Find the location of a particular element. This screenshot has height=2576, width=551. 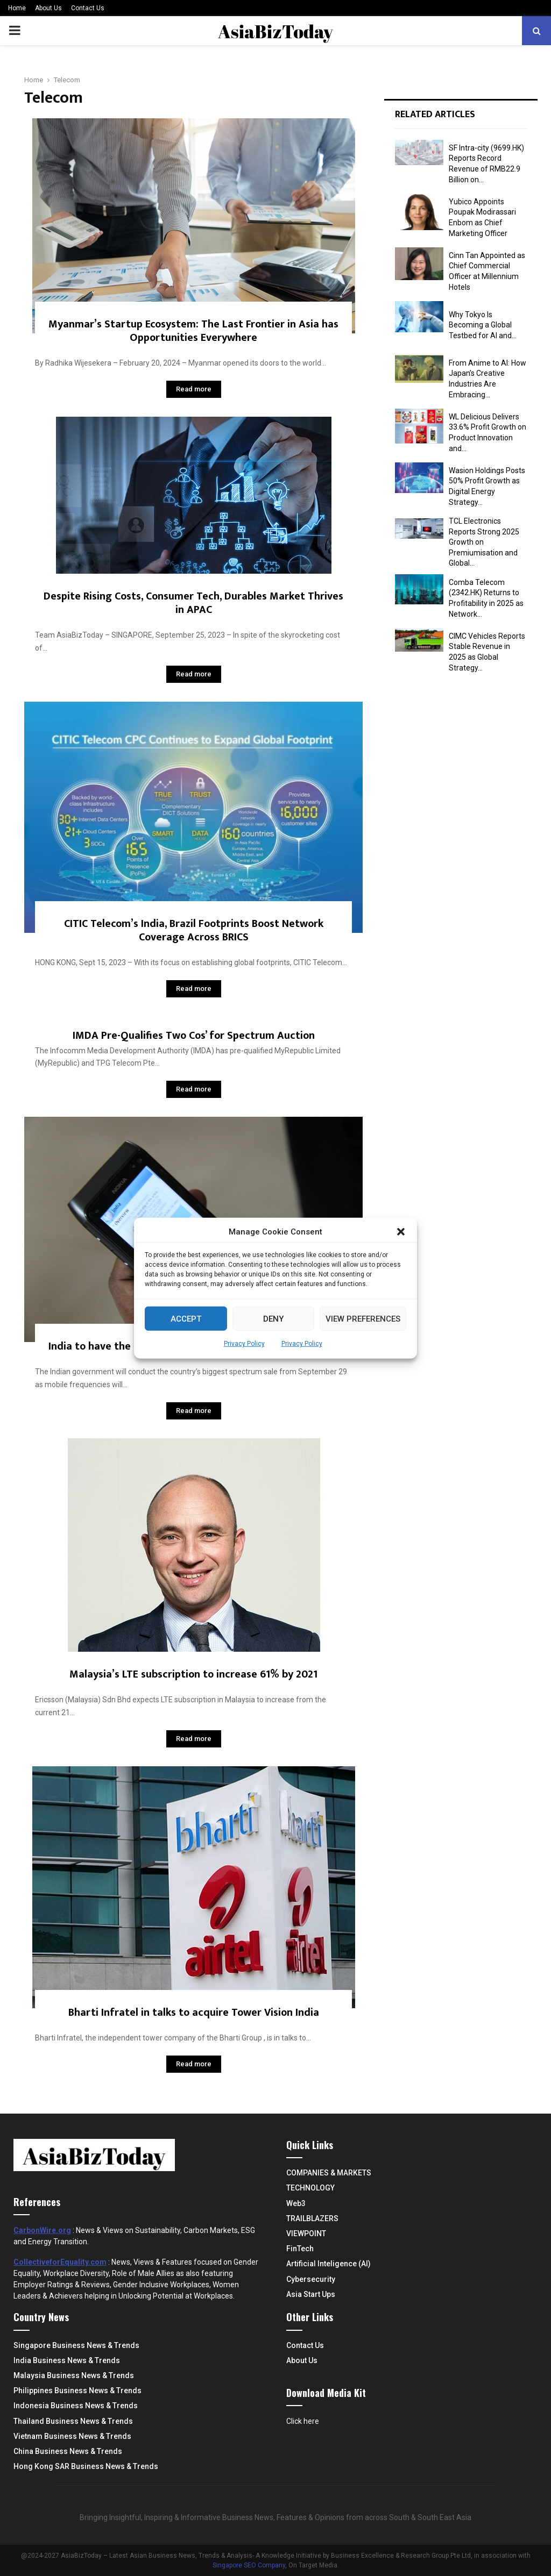

View preferences is located at coordinates (363, 1318).